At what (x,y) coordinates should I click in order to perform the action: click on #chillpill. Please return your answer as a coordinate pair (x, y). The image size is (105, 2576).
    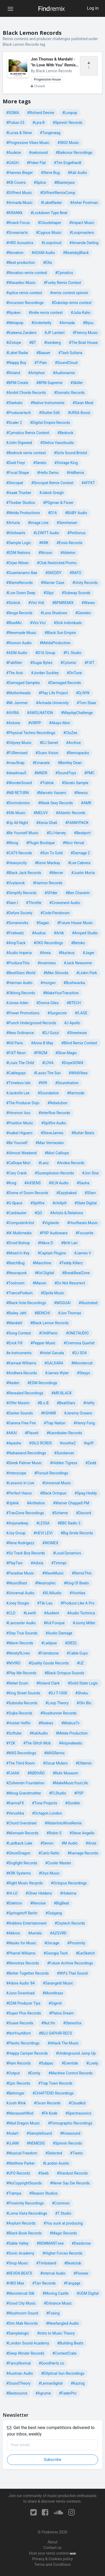
    Looking at the image, I should click on (59, 1203).